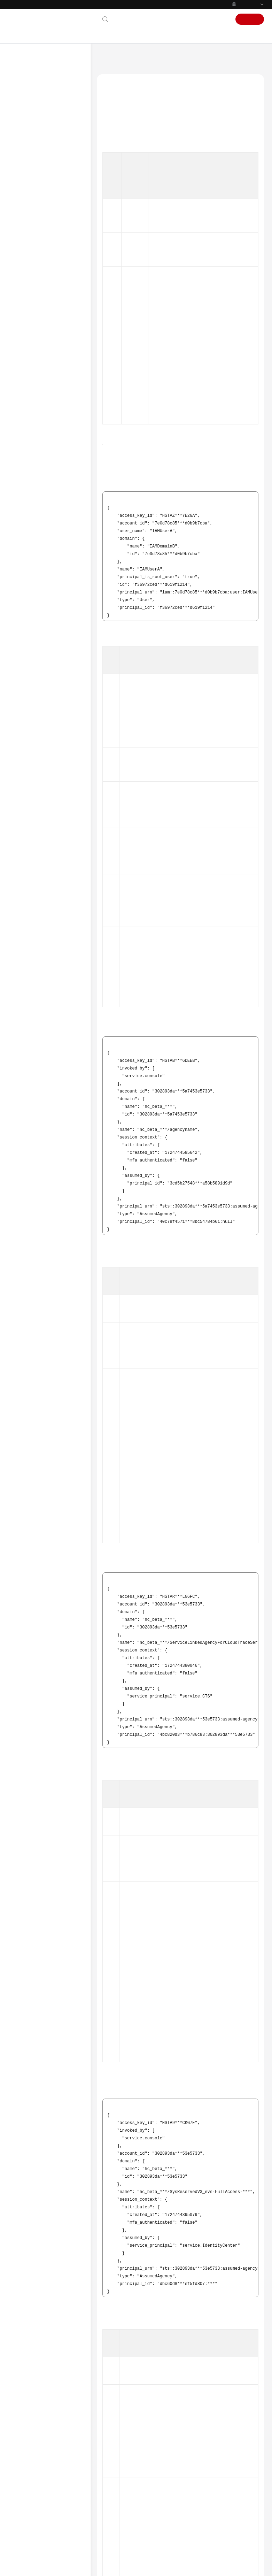  What do you see at coordinates (127, 167) in the screenshot?
I see `Cloud Service Agency` at bounding box center [127, 167].